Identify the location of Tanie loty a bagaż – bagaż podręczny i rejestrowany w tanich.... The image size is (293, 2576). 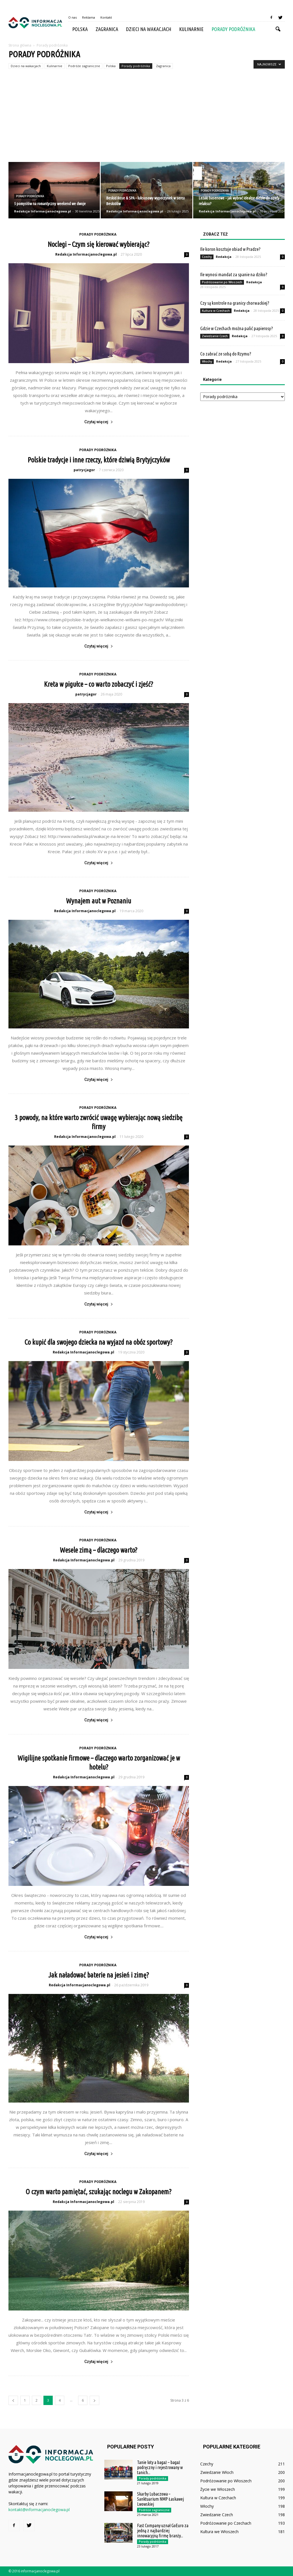
(160, 2467).